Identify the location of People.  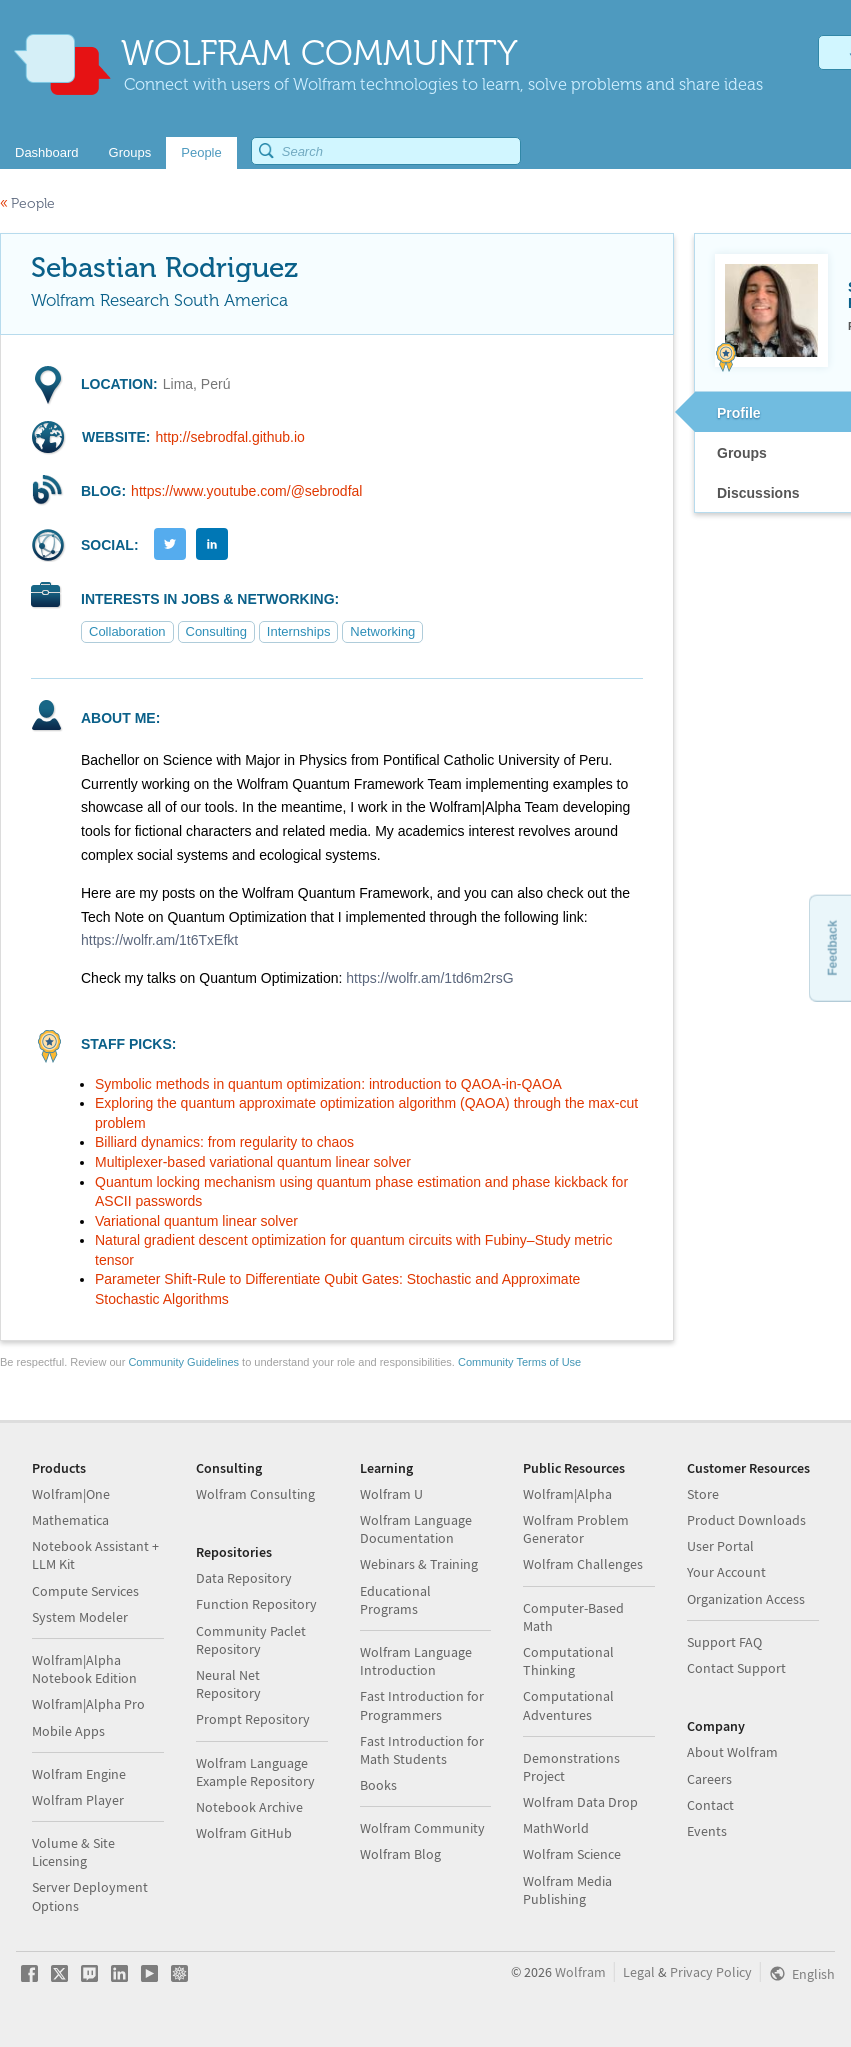
(27, 203).